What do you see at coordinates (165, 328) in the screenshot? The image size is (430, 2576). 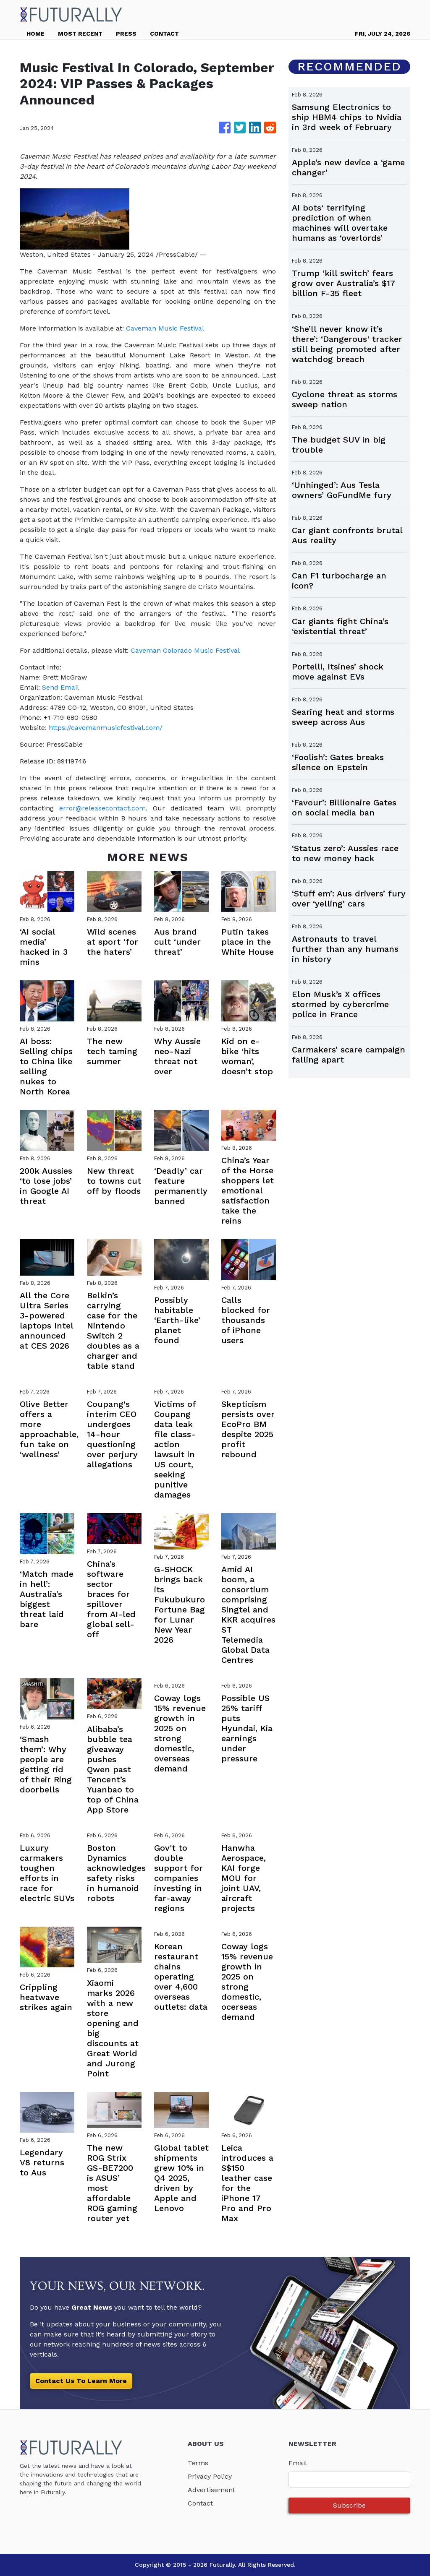 I see `Caveman Music Festival` at bounding box center [165, 328].